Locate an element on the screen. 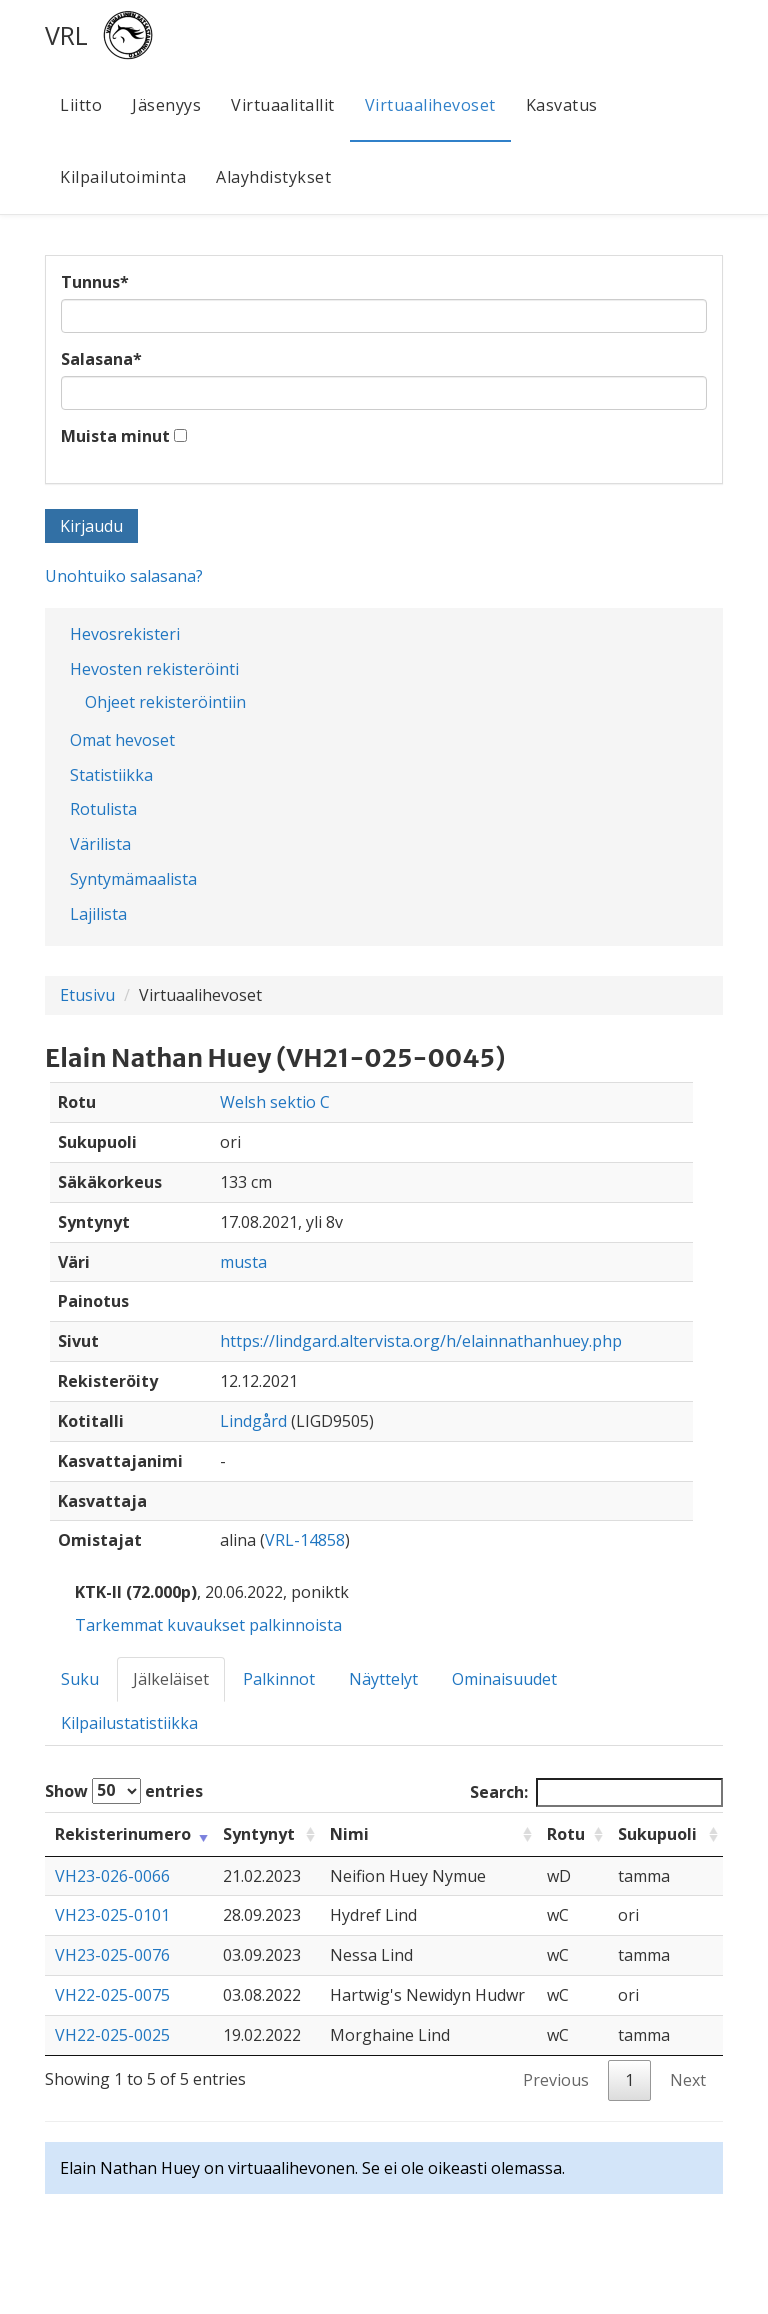  Previous is located at coordinates (556, 2080).